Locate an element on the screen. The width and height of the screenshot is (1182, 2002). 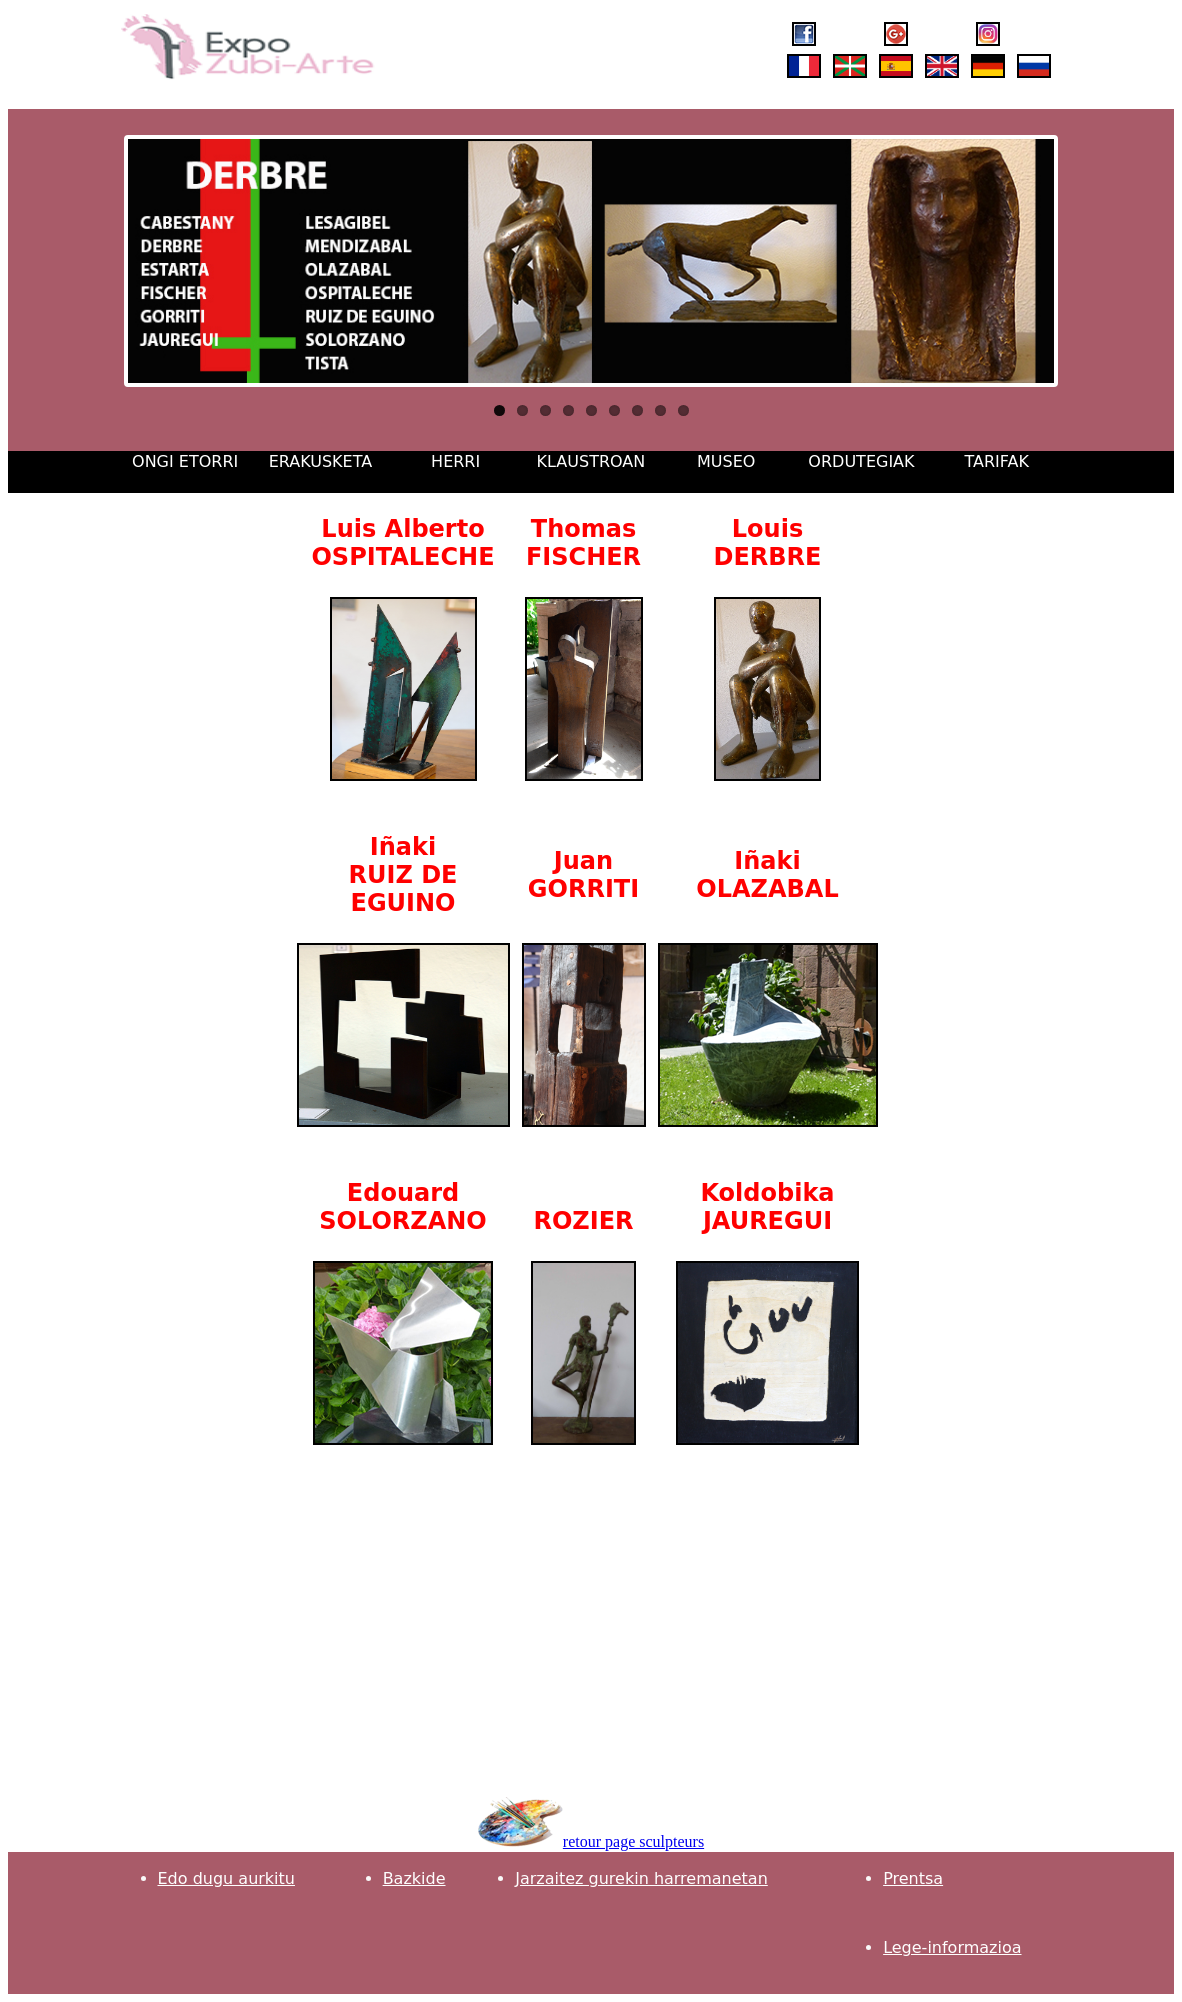
Thomas FISCHER is located at coordinates (583, 543).